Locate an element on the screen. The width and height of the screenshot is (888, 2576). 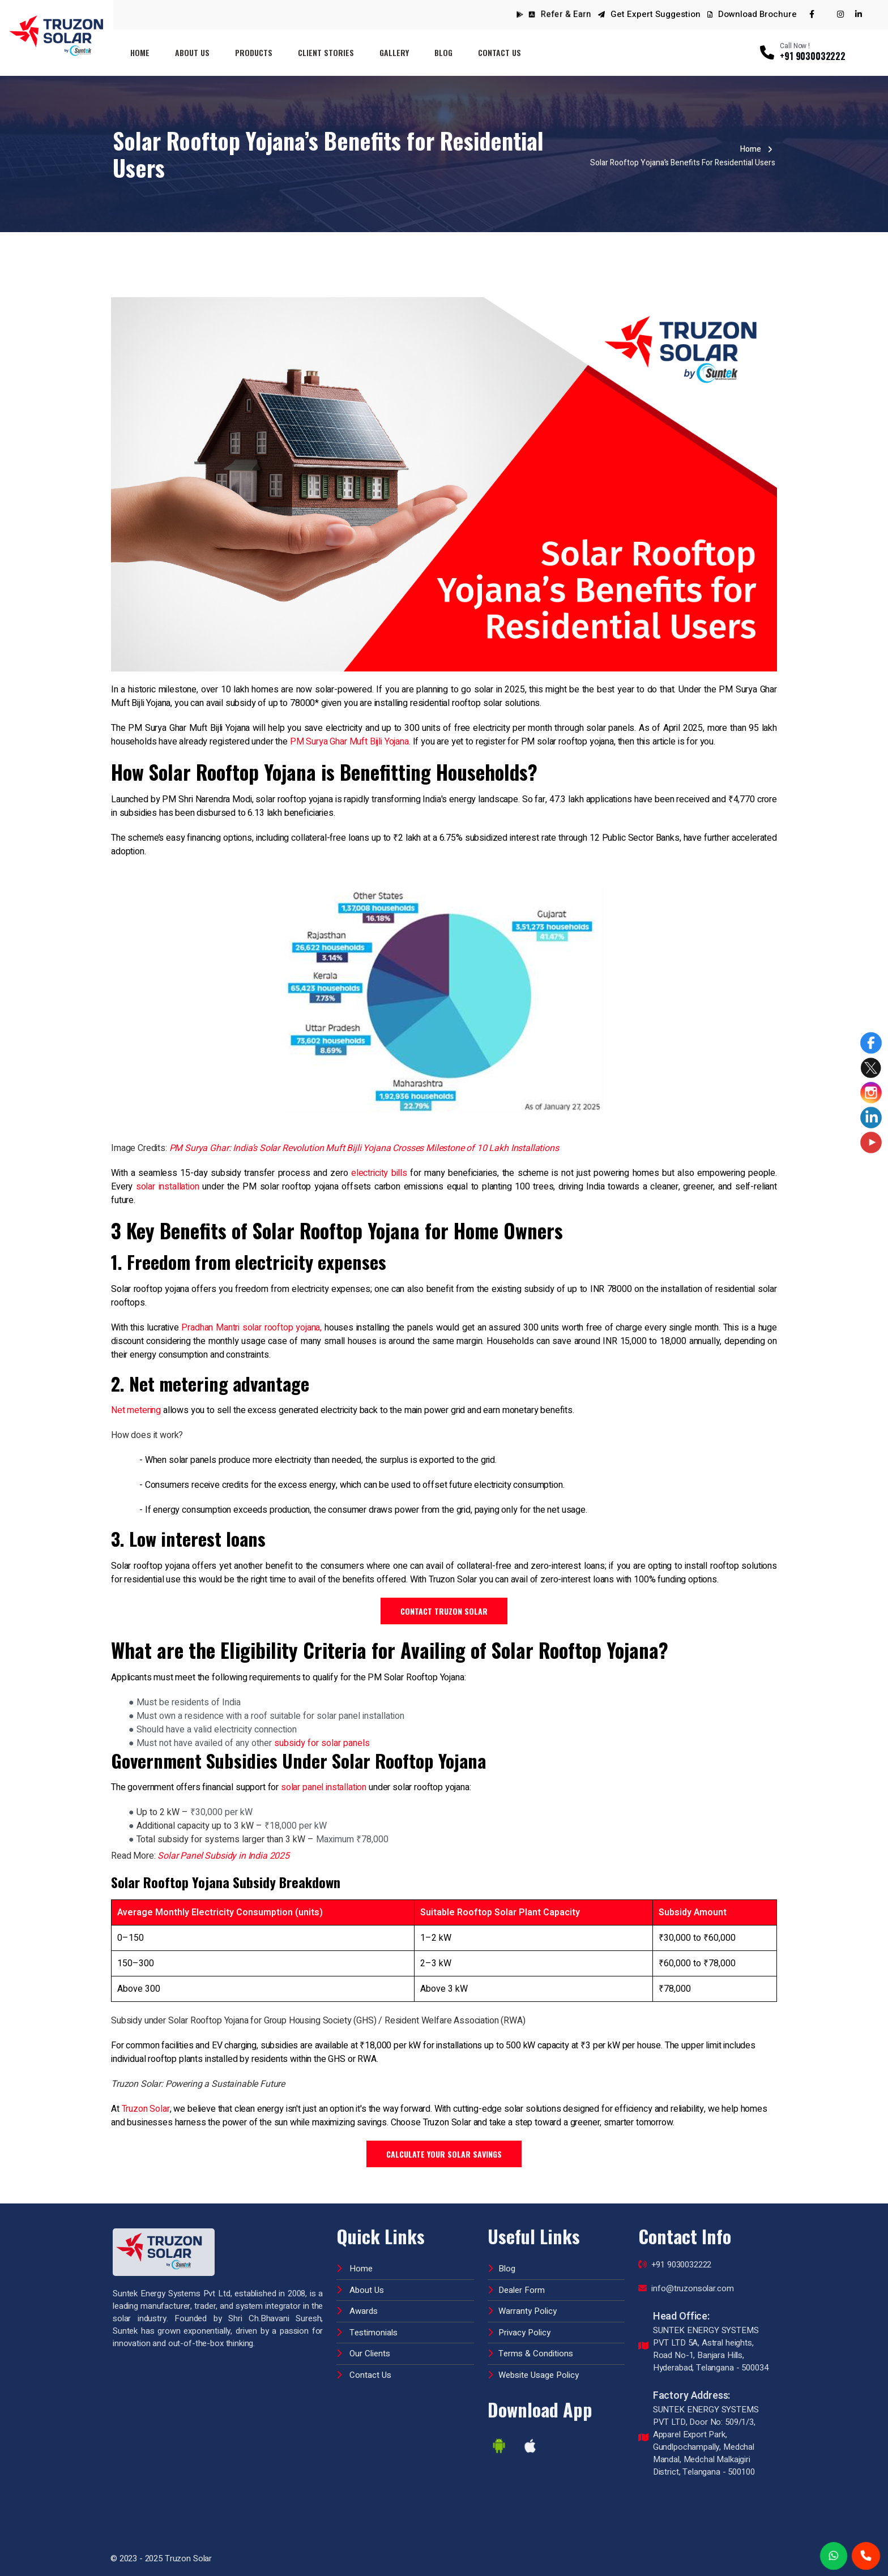
Home is located at coordinates (140, 52).